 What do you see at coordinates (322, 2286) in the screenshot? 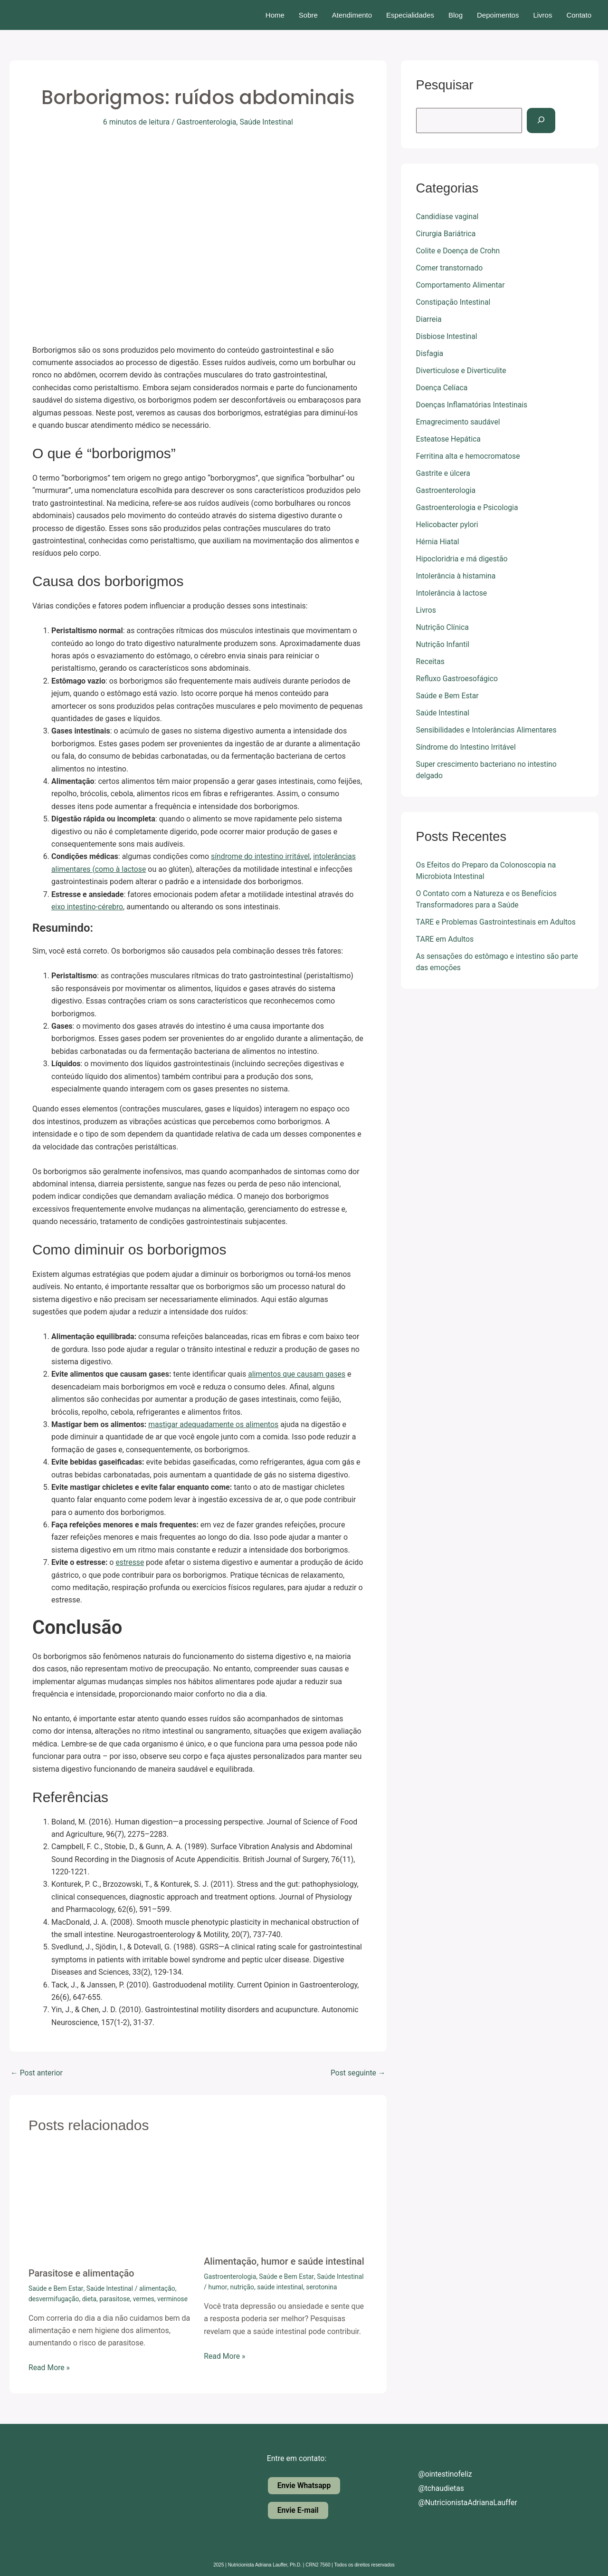
I see `serotonina` at bounding box center [322, 2286].